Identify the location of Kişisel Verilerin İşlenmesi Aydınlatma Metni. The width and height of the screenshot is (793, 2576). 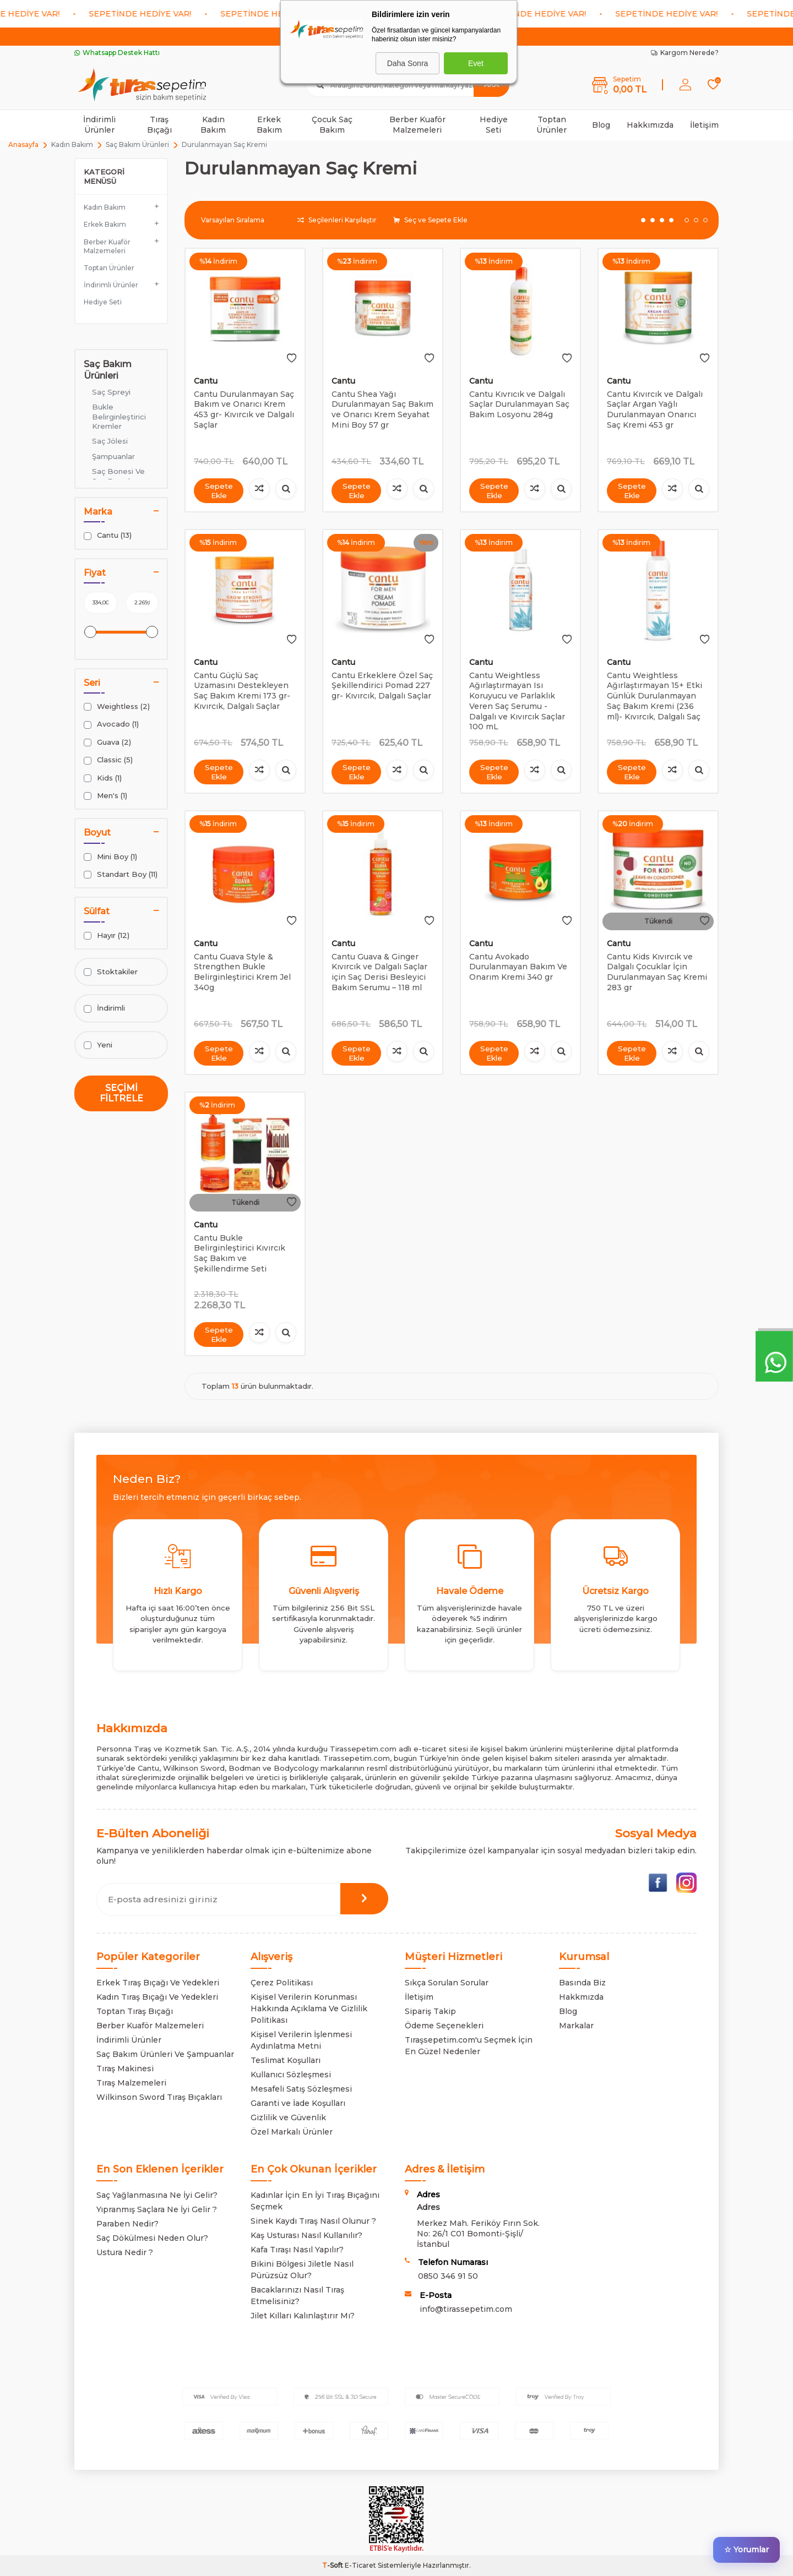
(301, 2040).